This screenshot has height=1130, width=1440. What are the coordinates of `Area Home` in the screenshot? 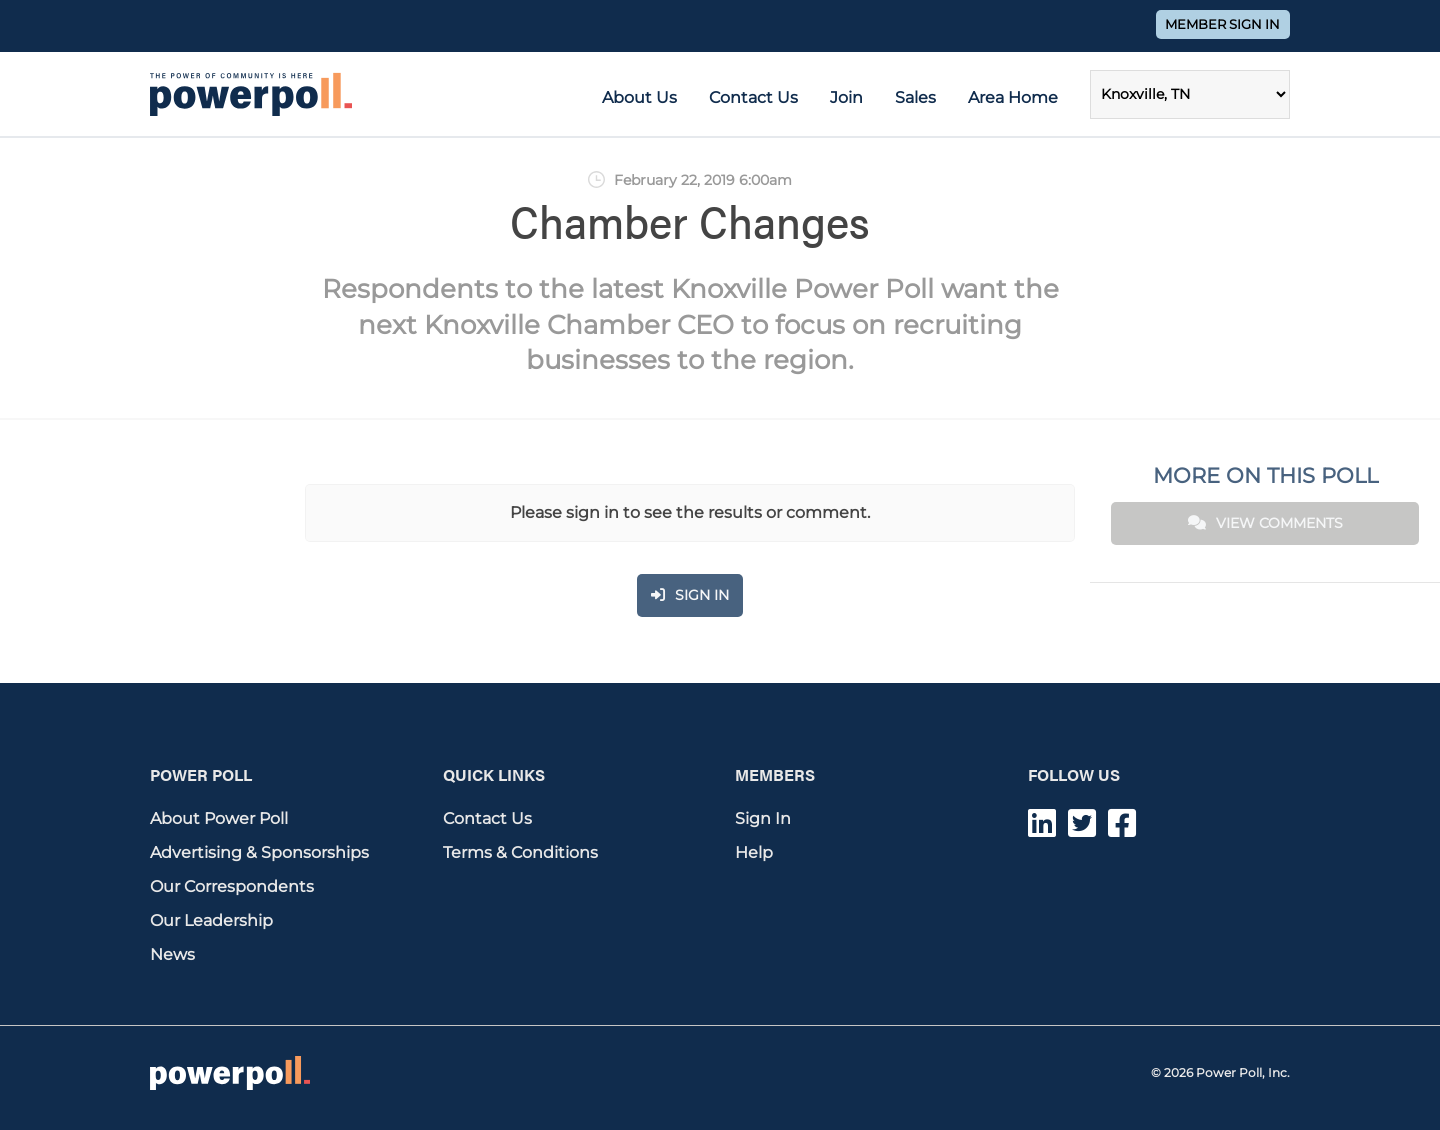 It's located at (1013, 97).